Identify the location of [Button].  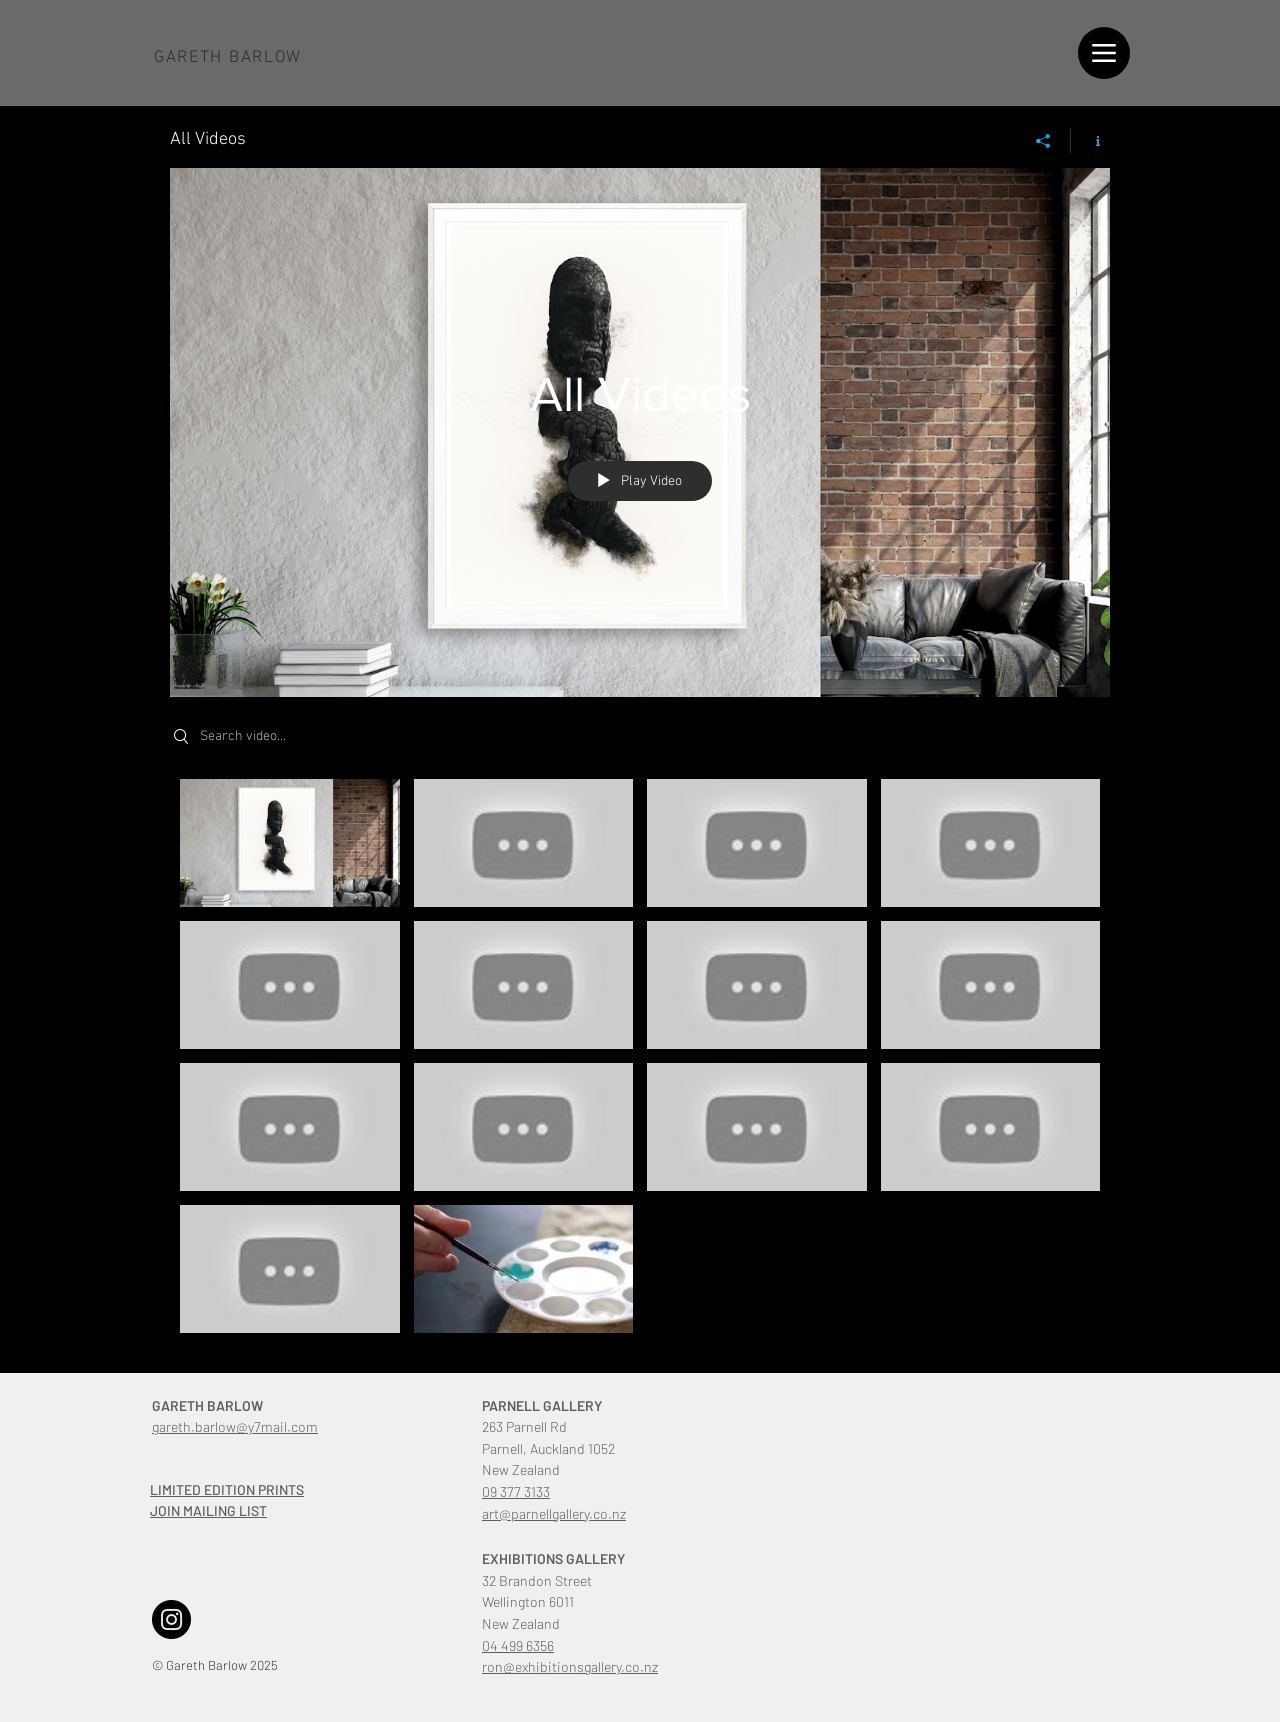
(233, 58).